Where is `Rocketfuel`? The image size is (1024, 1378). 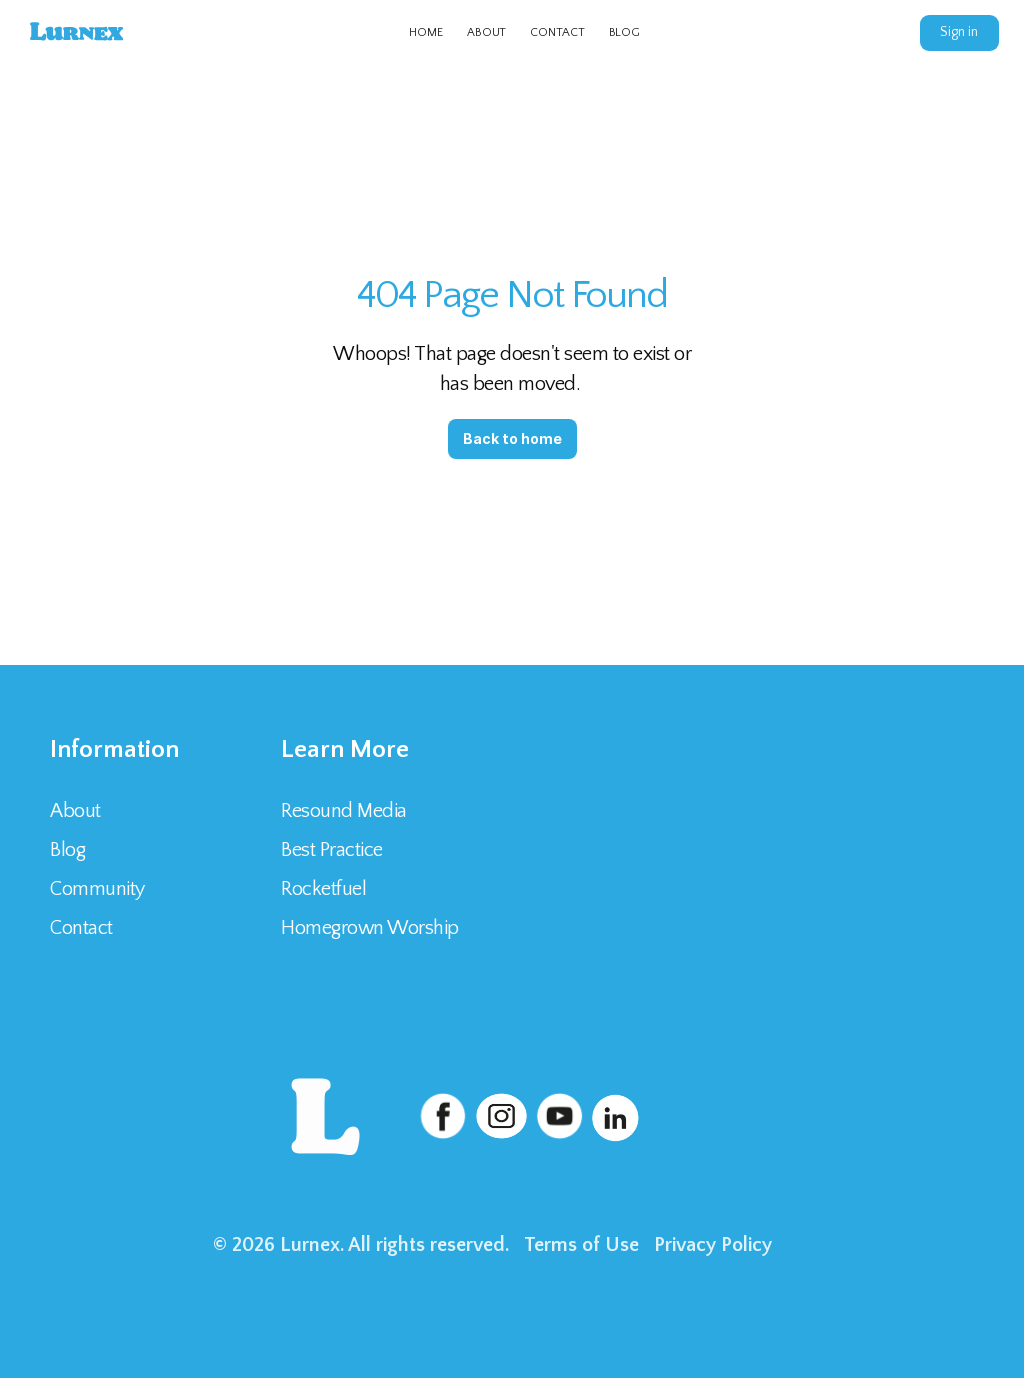 Rocketfuel is located at coordinates (323, 889).